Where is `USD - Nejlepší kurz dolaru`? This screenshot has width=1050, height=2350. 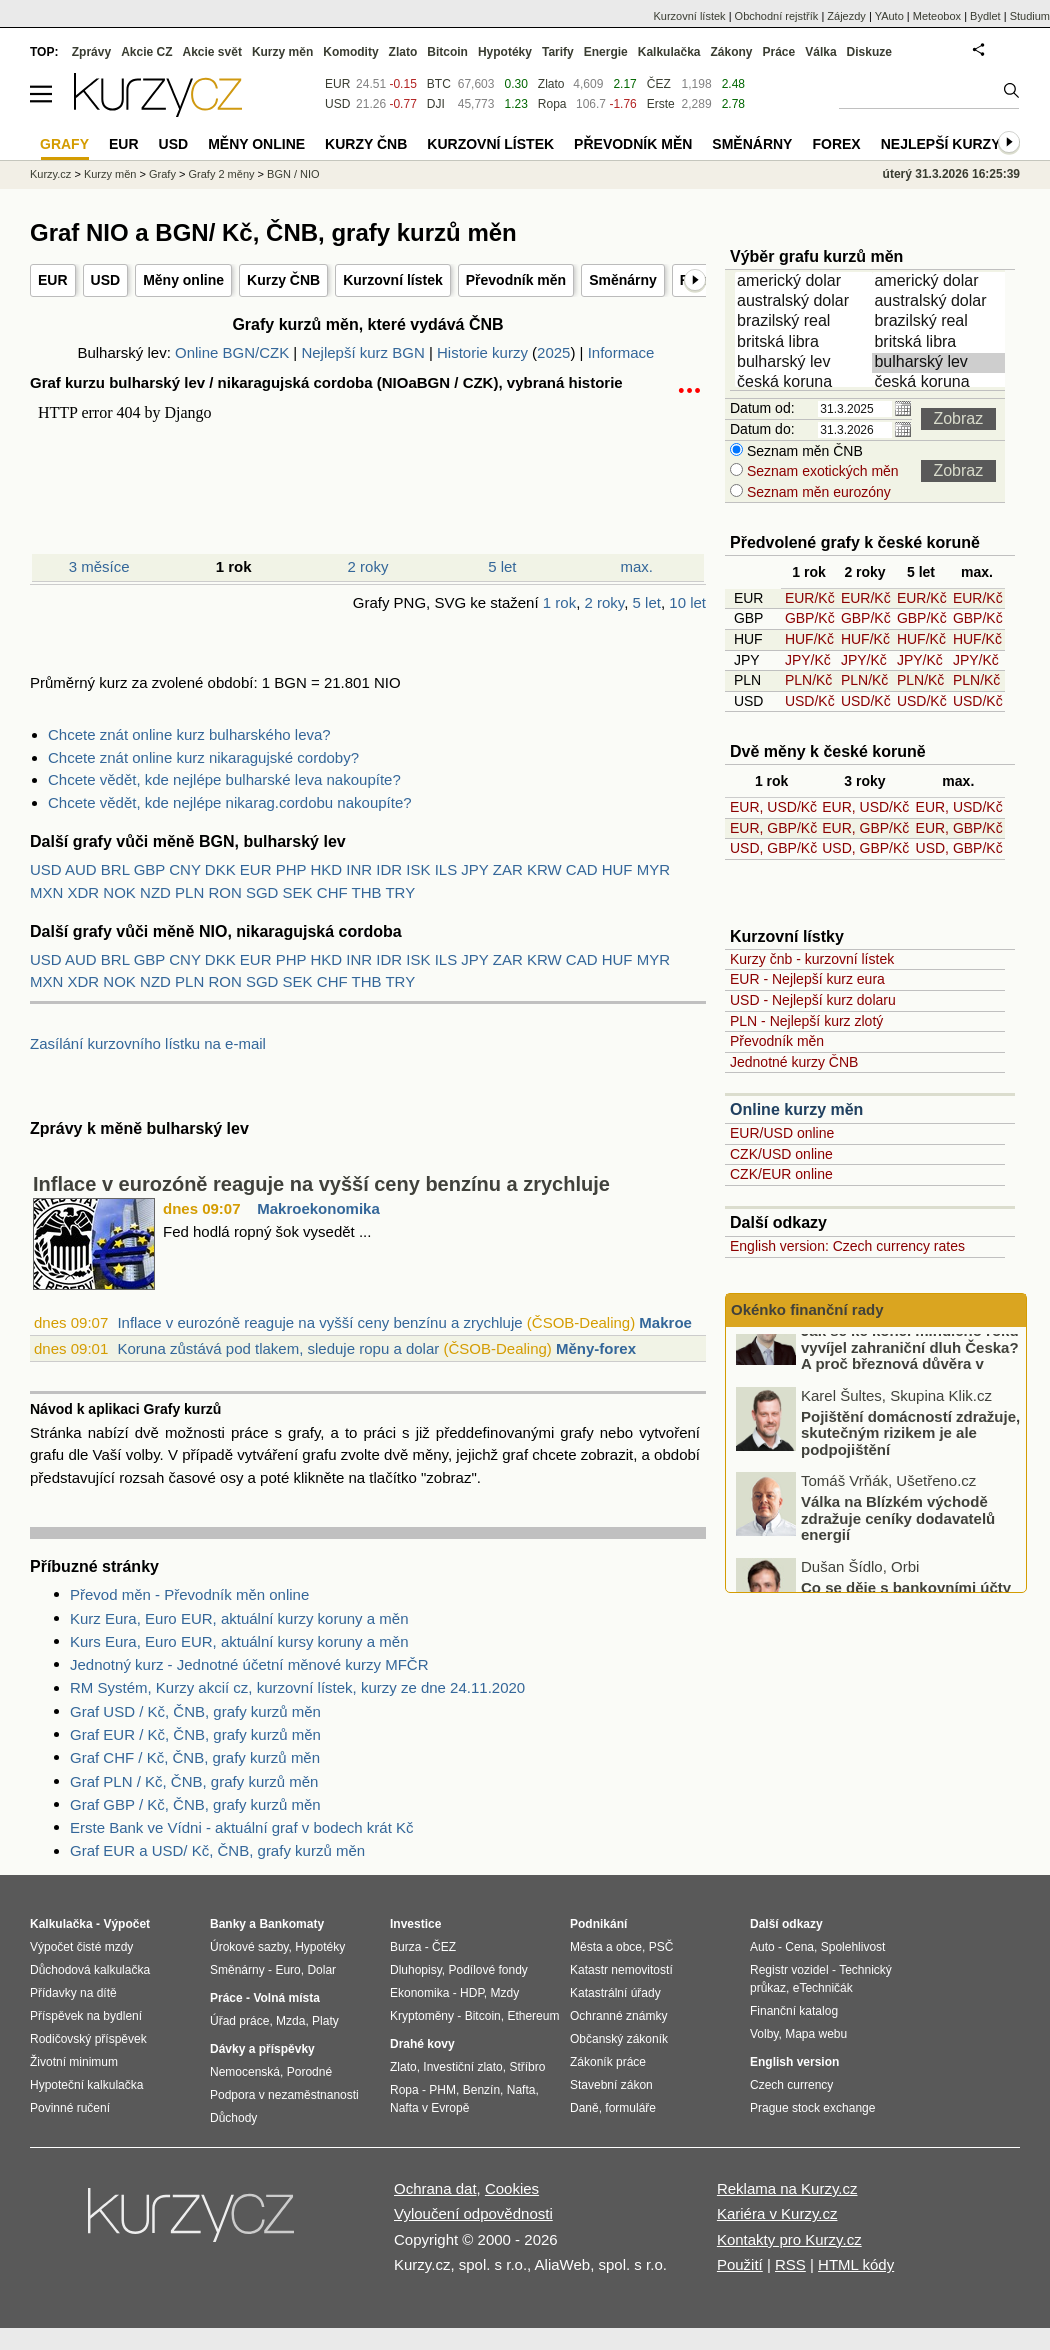 USD - Nejlepší kurz dolaru is located at coordinates (813, 1000).